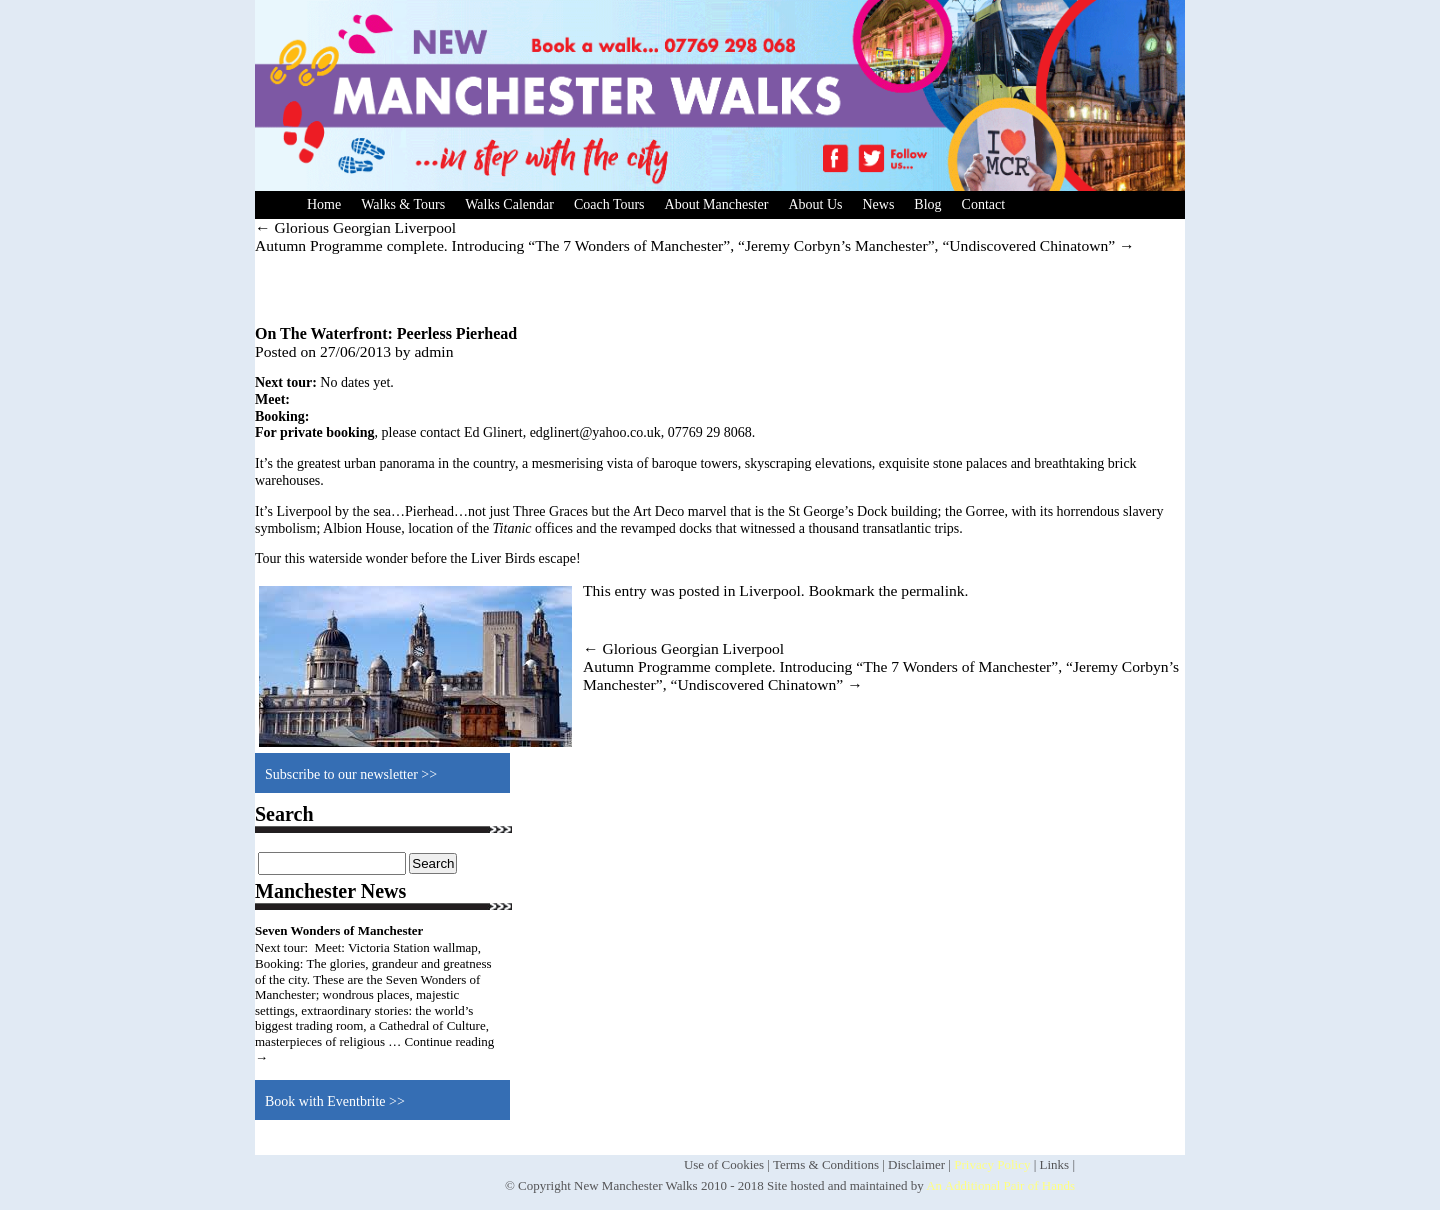  Describe the element at coordinates (351, 774) in the screenshot. I see `Subscribe to our newsletter >>` at that location.